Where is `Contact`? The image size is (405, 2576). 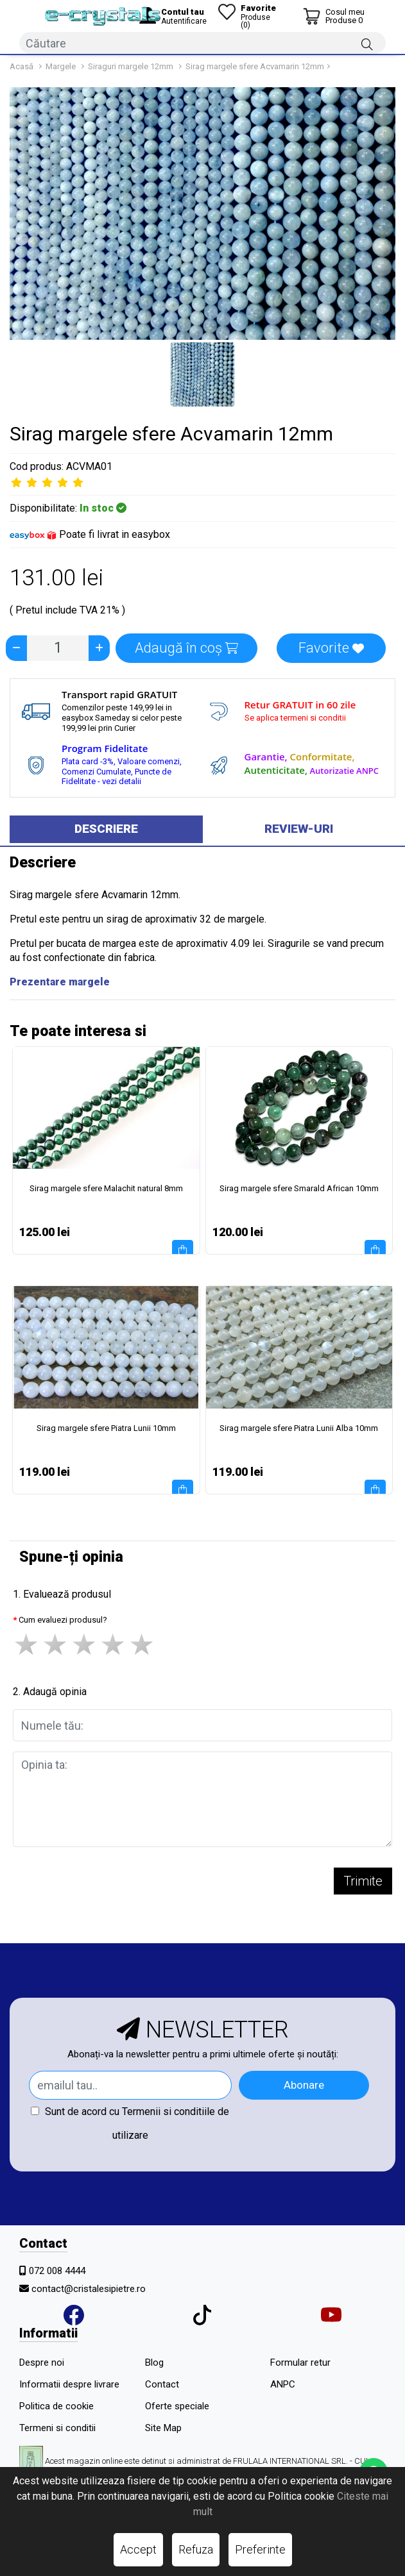 Contact is located at coordinates (162, 2384).